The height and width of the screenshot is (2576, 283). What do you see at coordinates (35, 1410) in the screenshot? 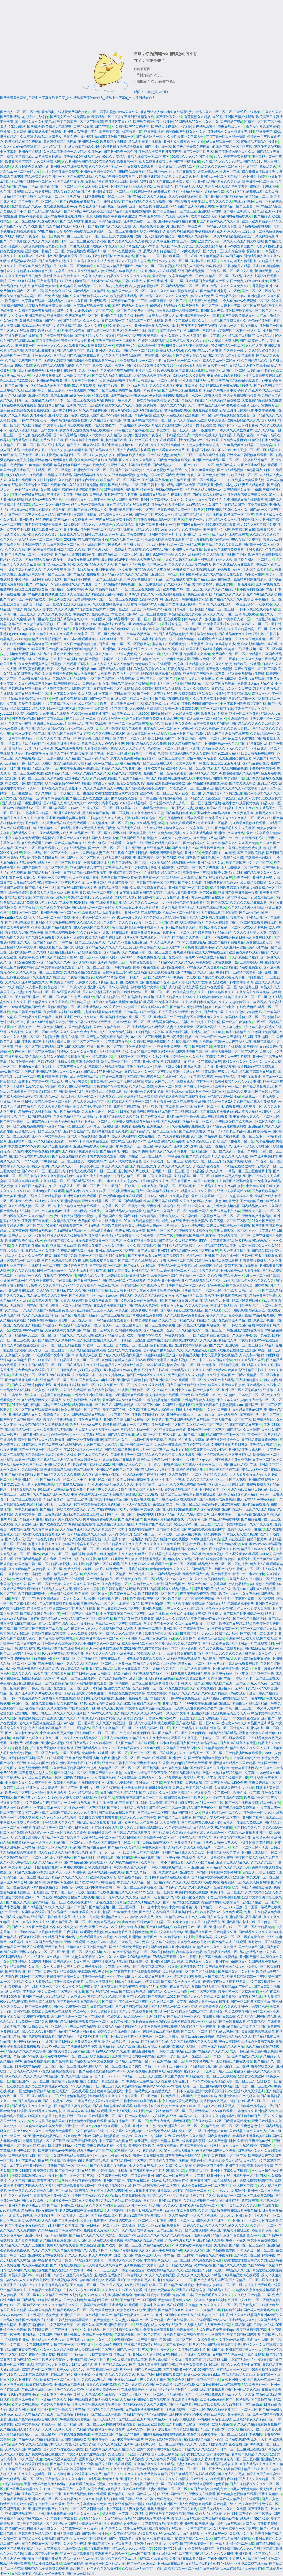
I see `一区二区三区在线观看黄色视频` at bounding box center [35, 1410].